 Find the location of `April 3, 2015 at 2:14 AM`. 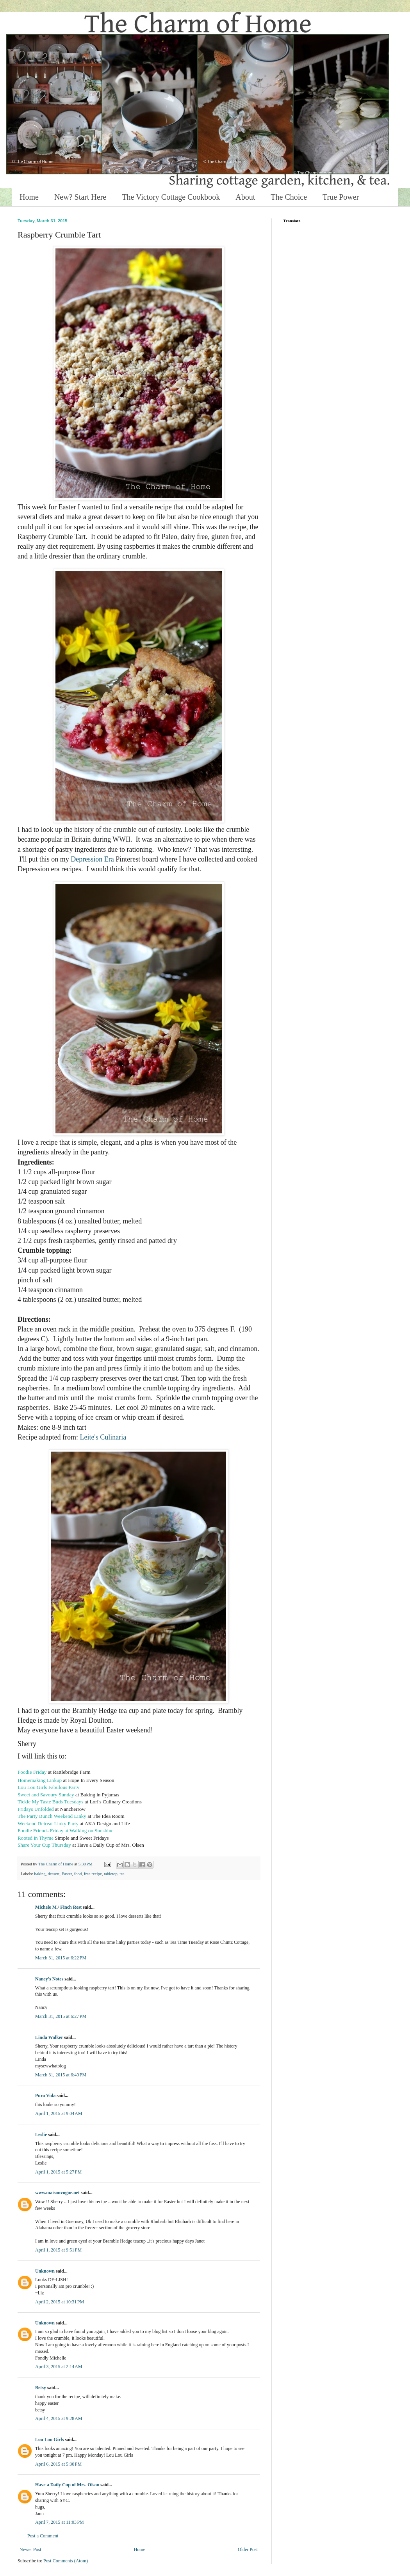

April 3, 2015 at 2:14 AM is located at coordinates (58, 2366).